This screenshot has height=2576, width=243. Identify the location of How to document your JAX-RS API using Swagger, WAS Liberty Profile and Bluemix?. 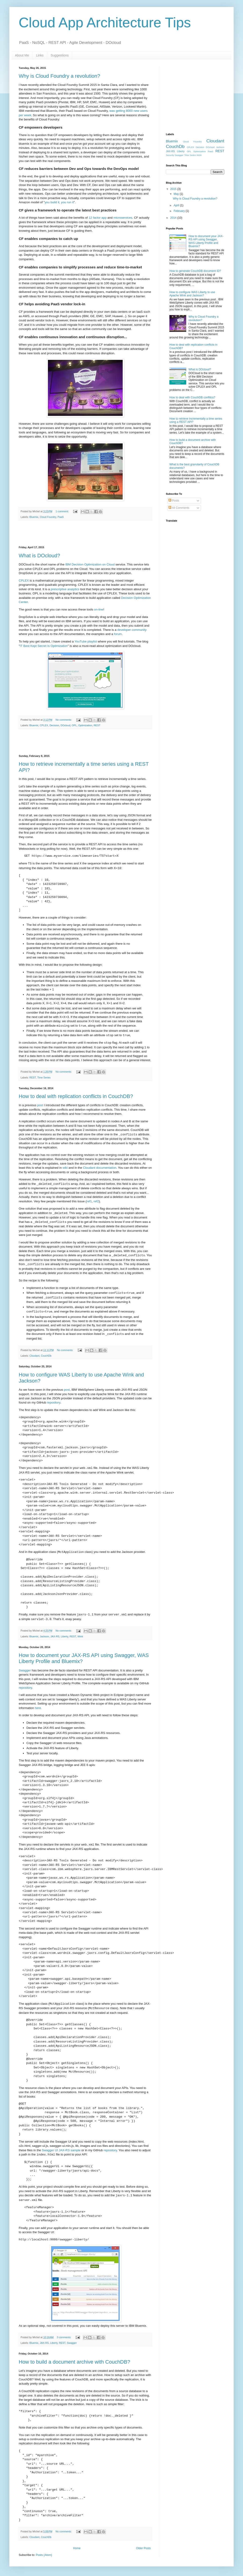
(206, 241).